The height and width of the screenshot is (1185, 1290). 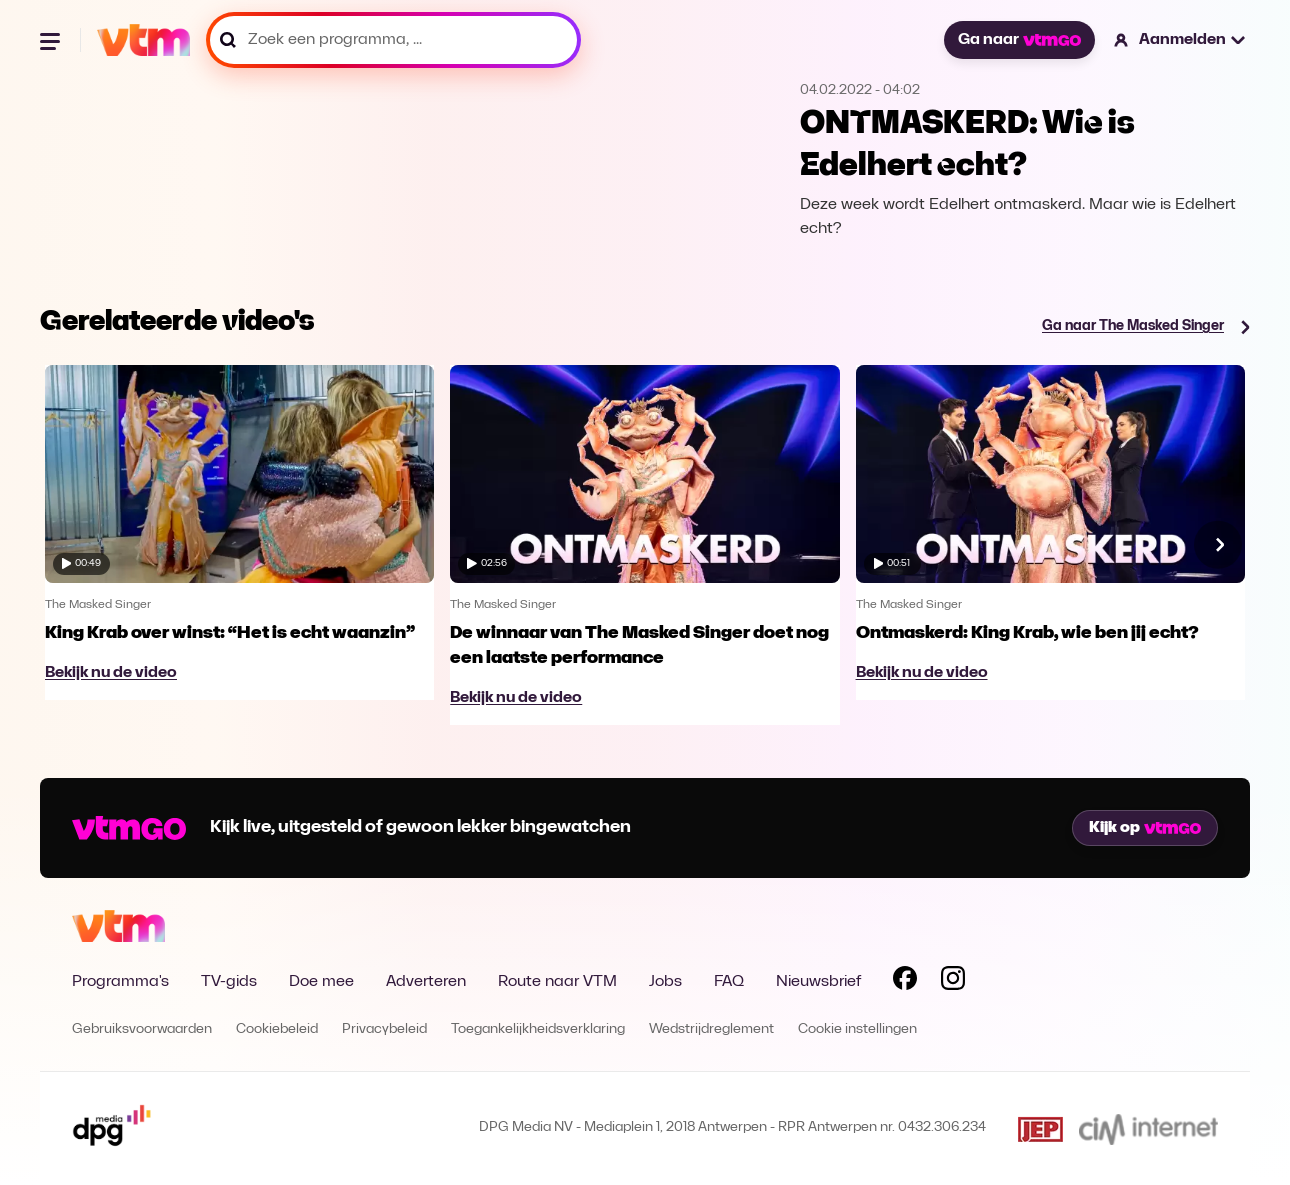 What do you see at coordinates (905, 982) in the screenshot?
I see `[Volg VTM op Facebook]` at bounding box center [905, 982].